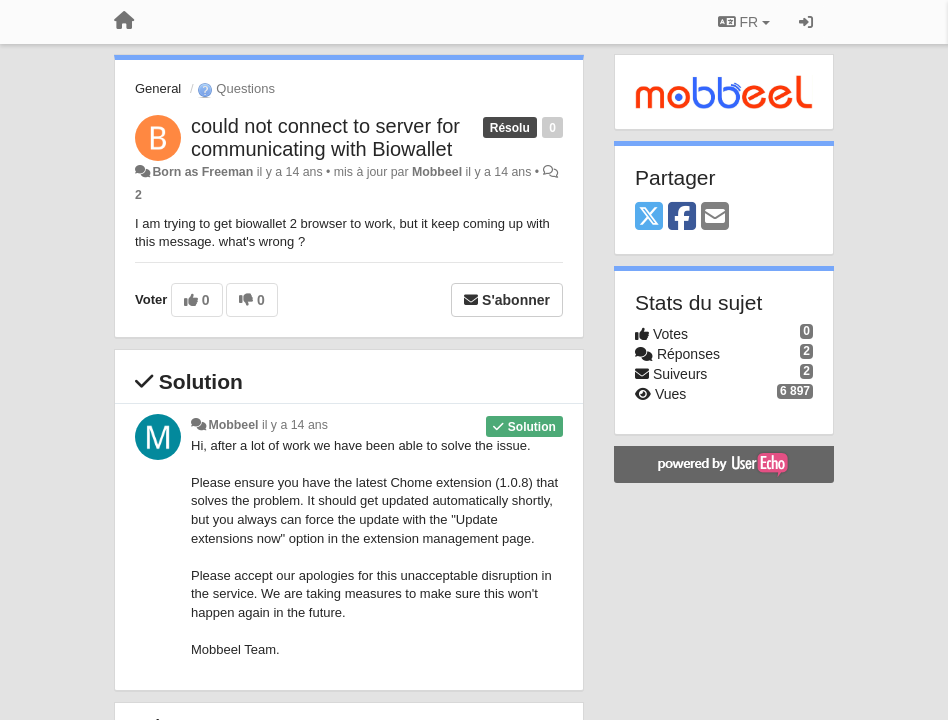  What do you see at coordinates (715, 217) in the screenshot?
I see `[Email]` at bounding box center [715, 217].